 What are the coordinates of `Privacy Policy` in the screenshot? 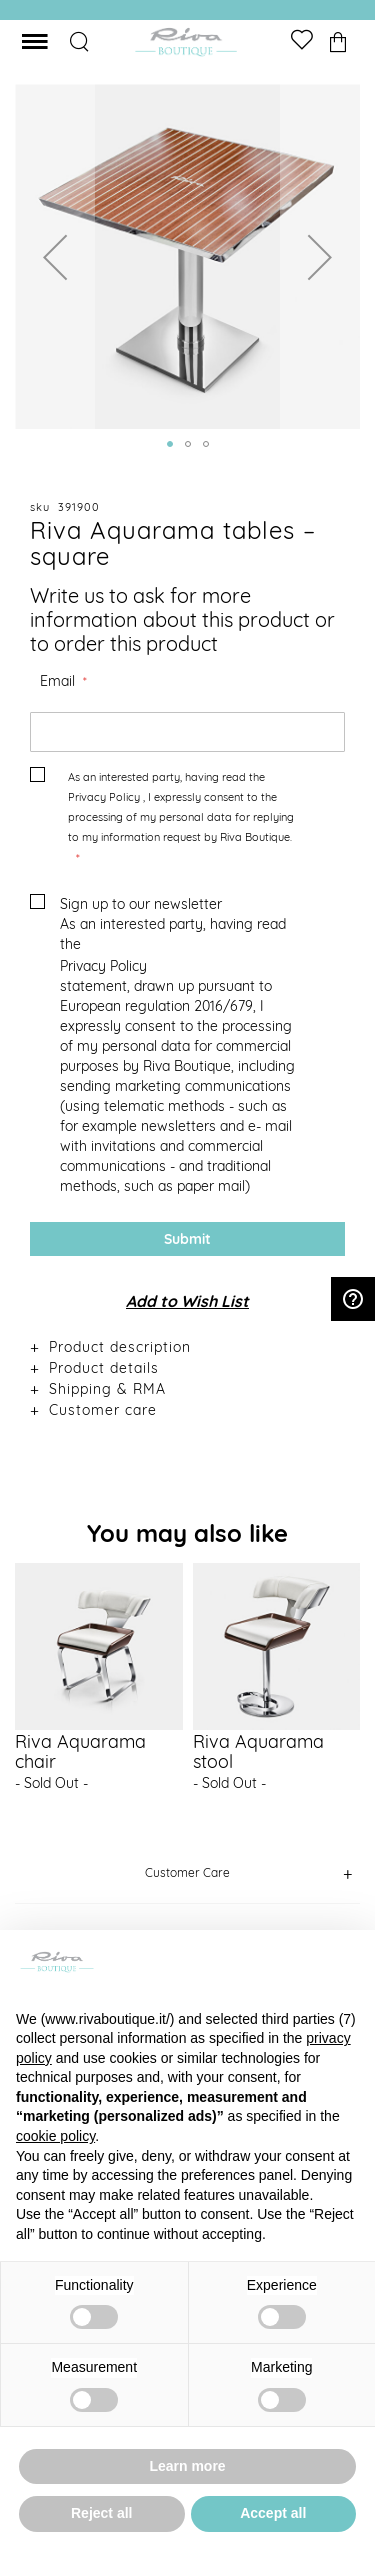 It's located at (104, 797).